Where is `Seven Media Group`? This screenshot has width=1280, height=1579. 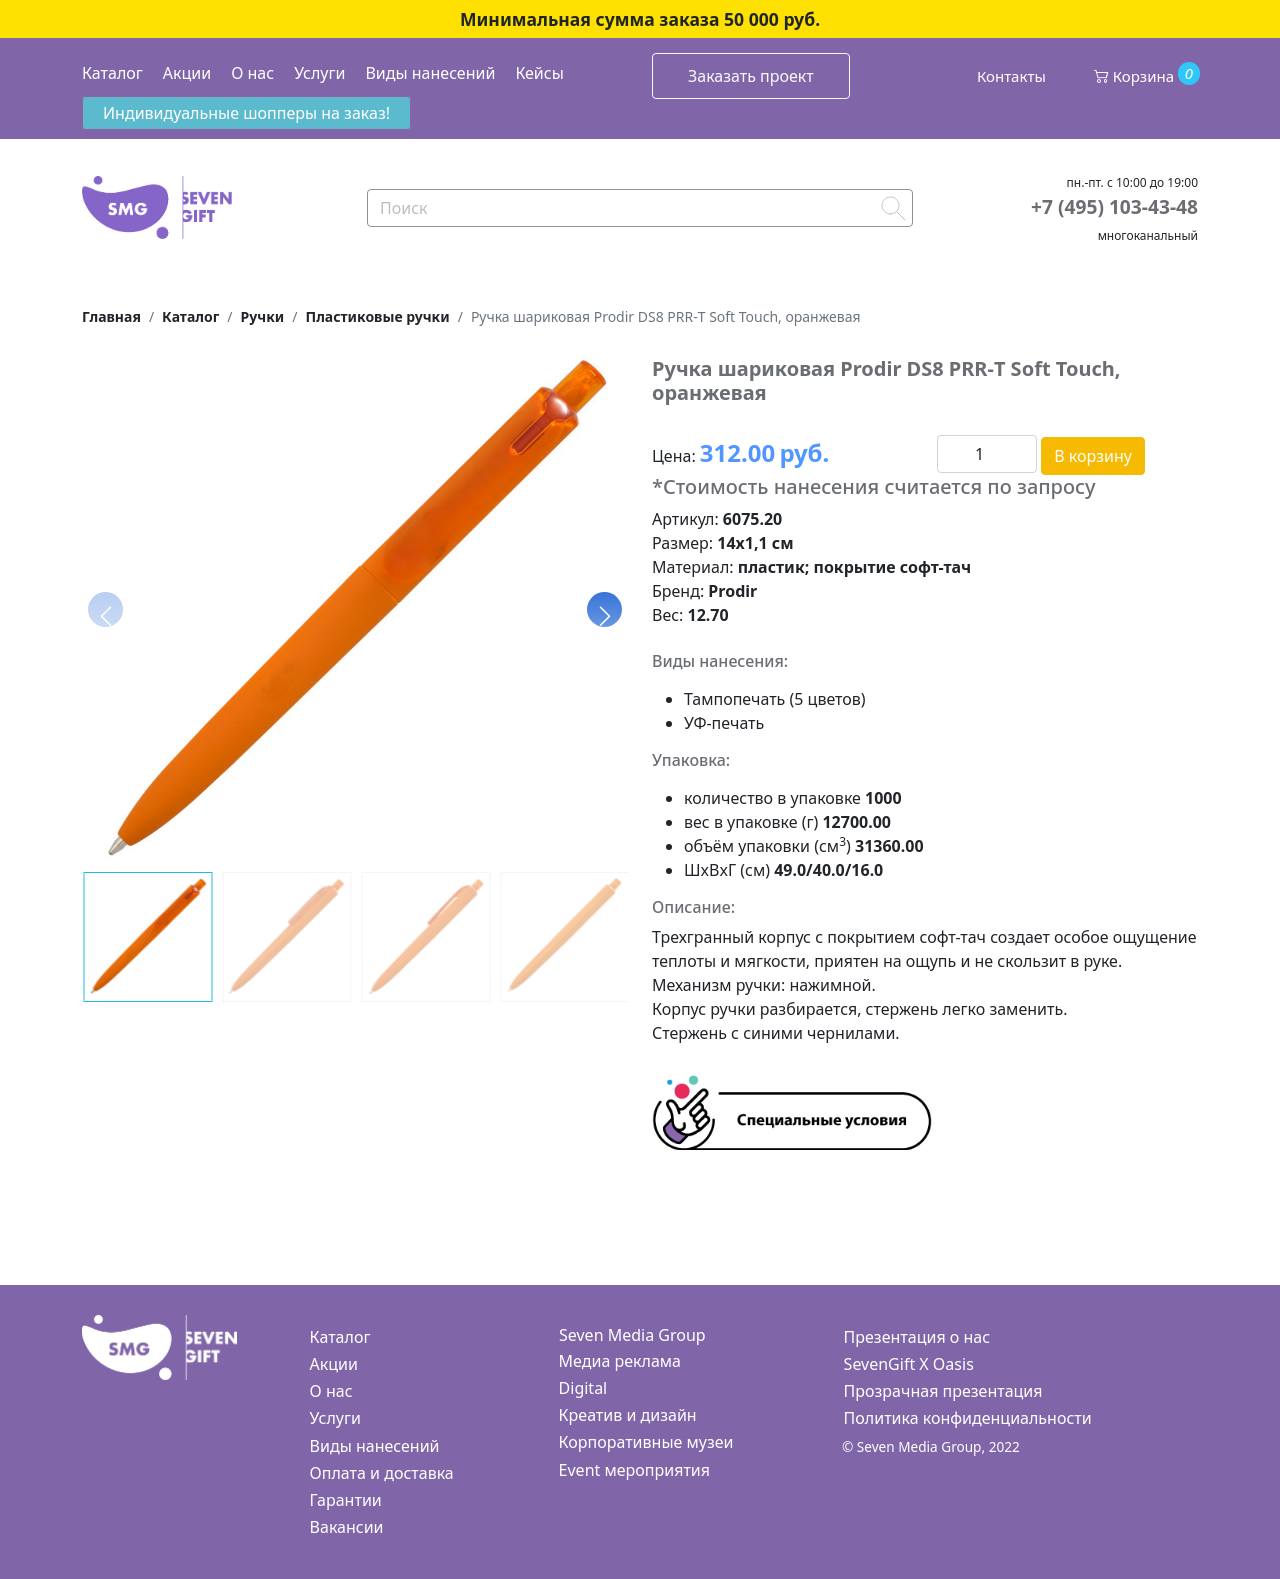 Seven Media Group is located at coordinates (632, 1335).